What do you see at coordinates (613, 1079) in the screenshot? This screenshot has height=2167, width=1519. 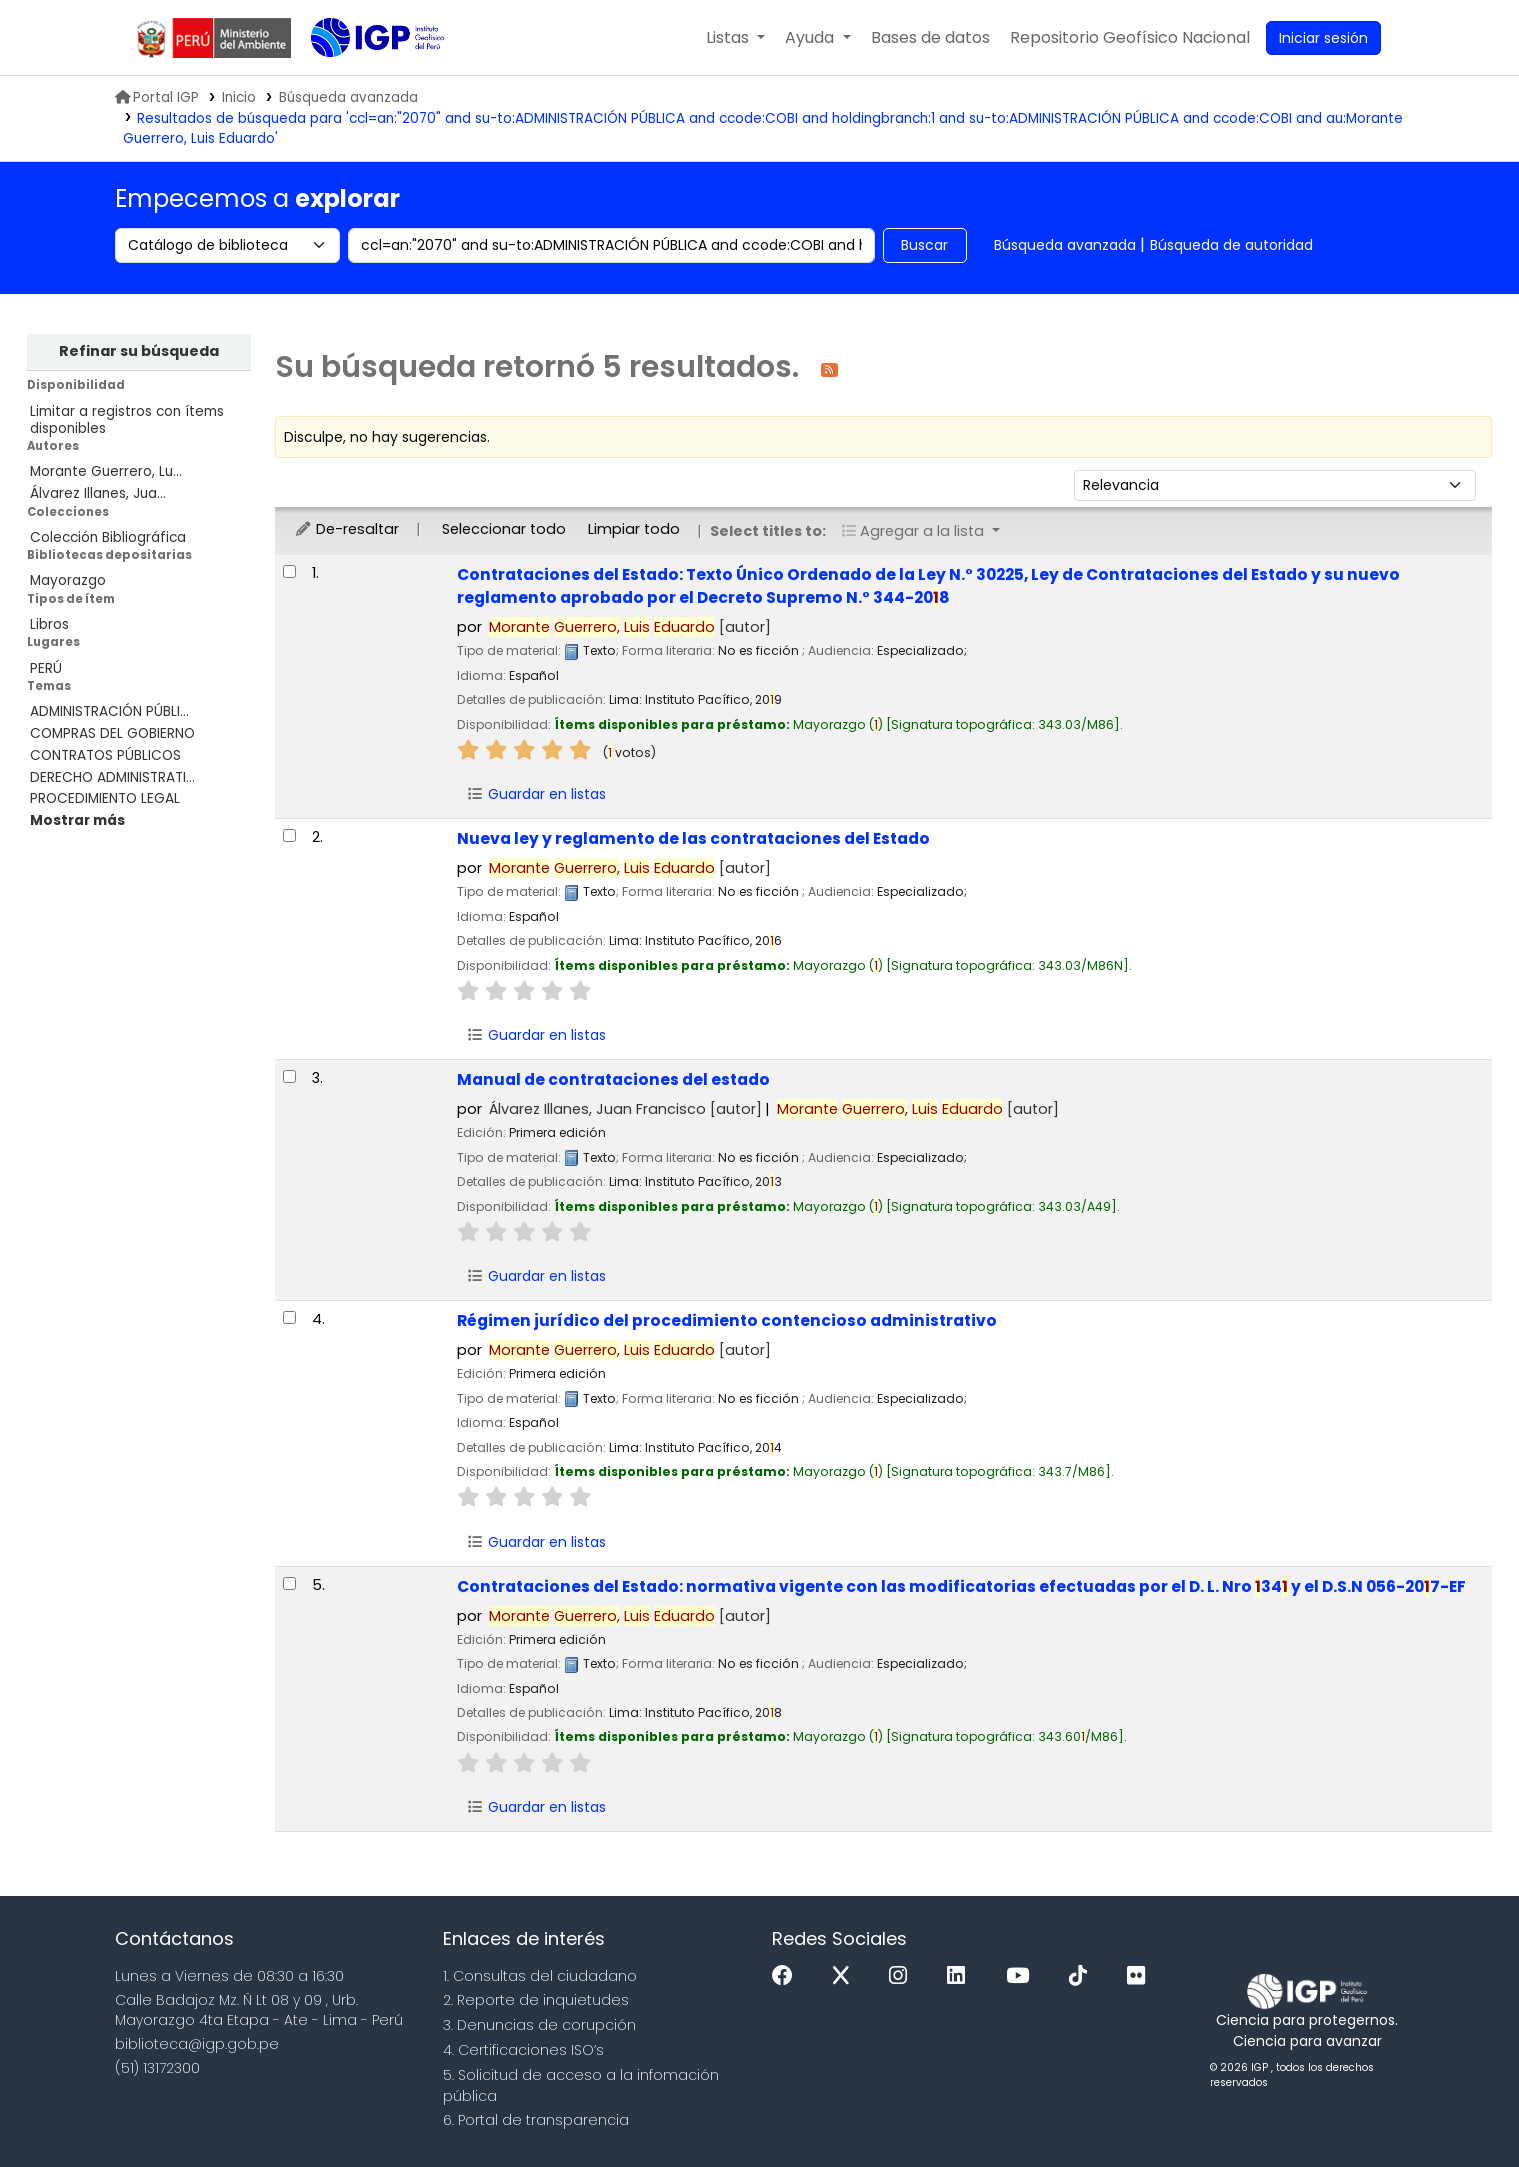 I see `Manual de contrataciones del estado` at bounding box center [613, 1079].